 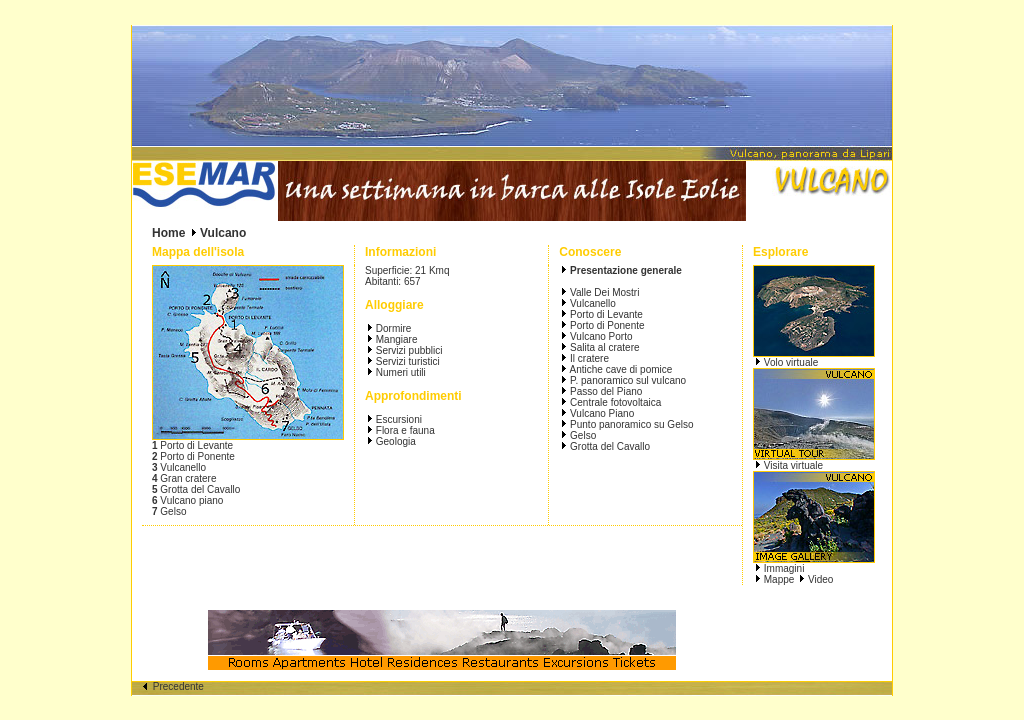 What do you see at coordinates (603, 292) in the screenshot?
I see `Valle Dei Mostri` at bounding box center [603, 292].